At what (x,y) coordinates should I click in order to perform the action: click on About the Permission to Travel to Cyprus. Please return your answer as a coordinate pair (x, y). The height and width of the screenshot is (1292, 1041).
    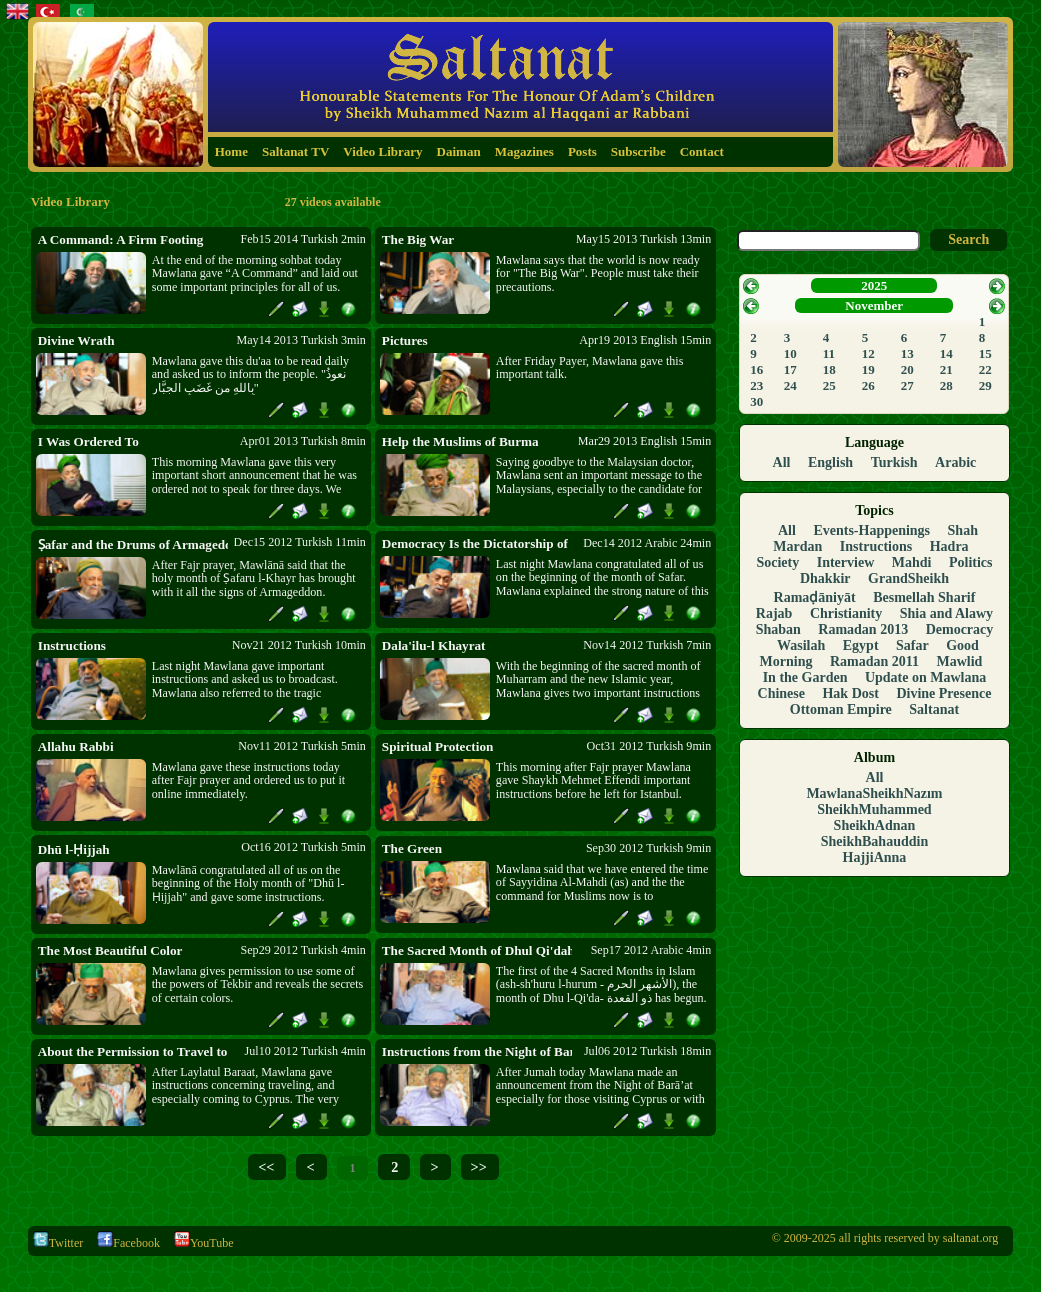
    Looking at the image, I should click on (133, 1051).